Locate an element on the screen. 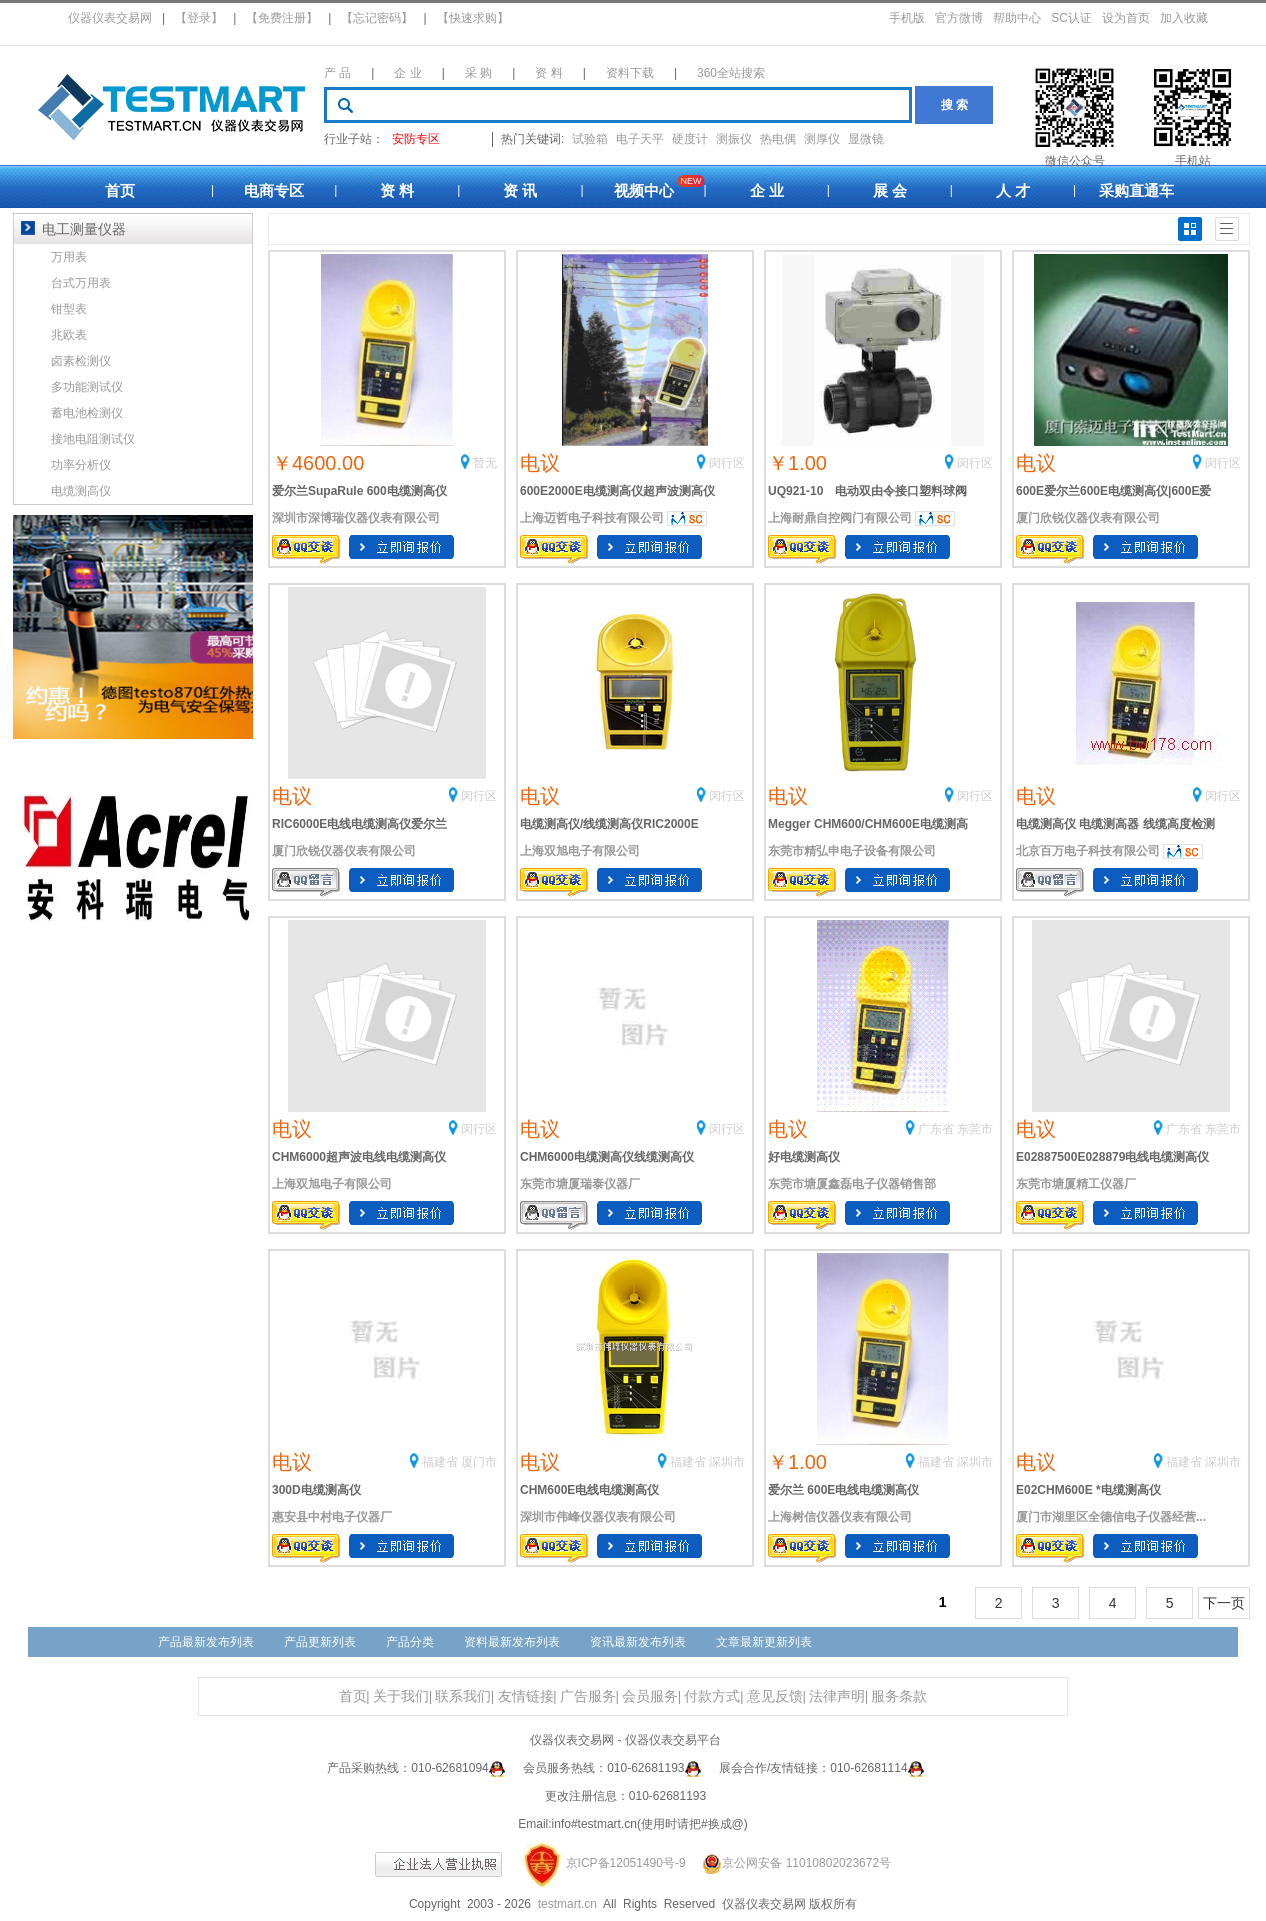 This screenshot has height=1921, width=1266. 好电缆测高仪 is located at coordinates (804, 1157).